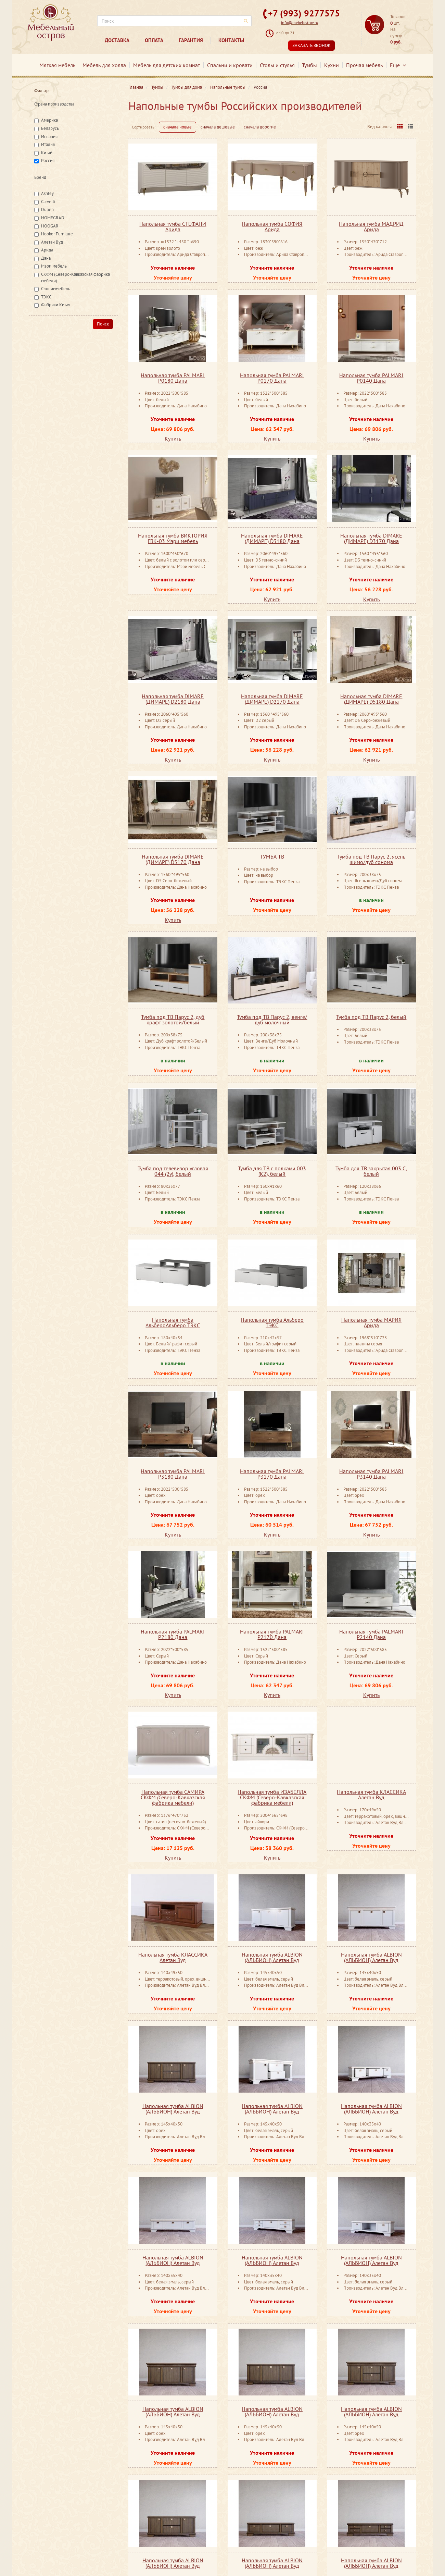 The image size is (445, 2576). What do you see at coordinates (272, 1634) in the screenshot?
I see `Напольная тумба PALMARI P2170 Дана` at bounding box center [272, 1634].